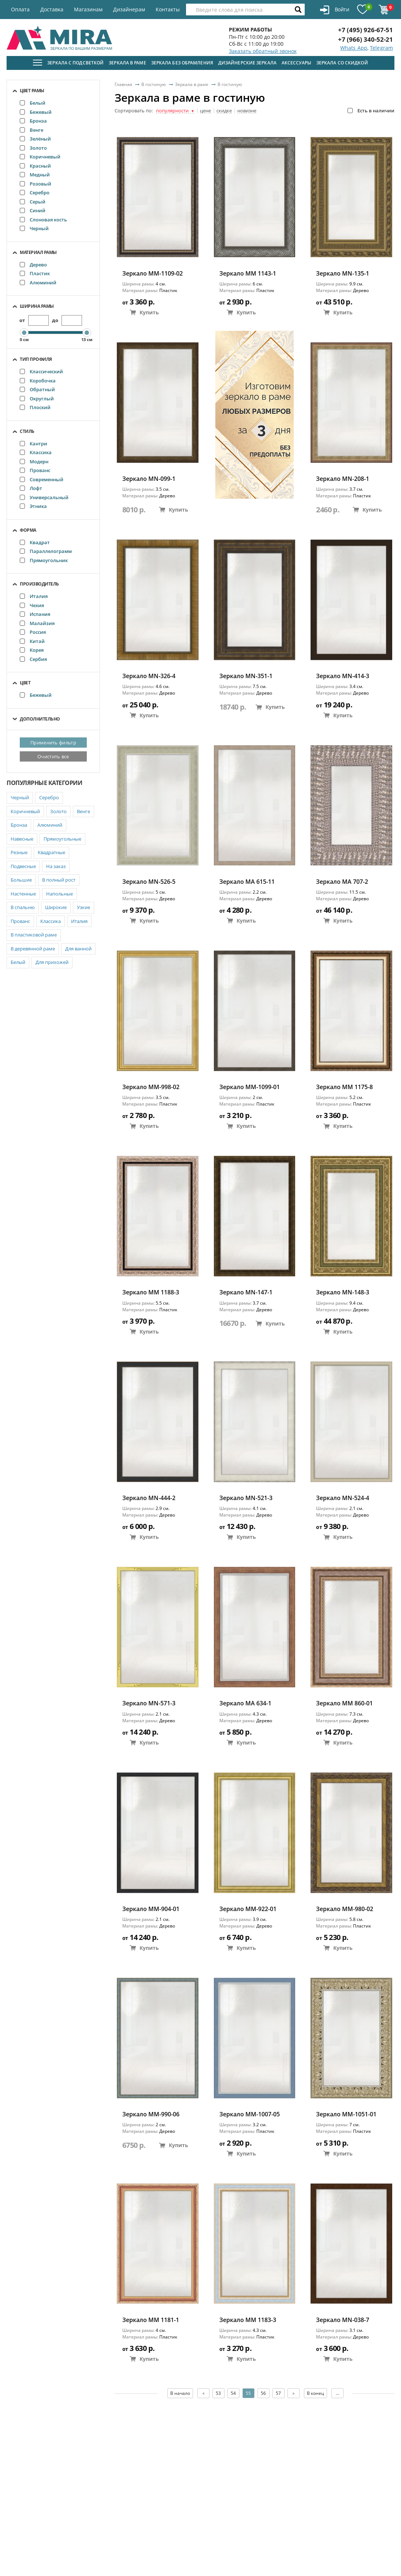 Image resolution: width=401 pixels, height=2576 pixels. What do you see at coordinates (148, 881) in the screenshot?
I see `Зеркало MN-526-5` at bounding box center [148, 881].